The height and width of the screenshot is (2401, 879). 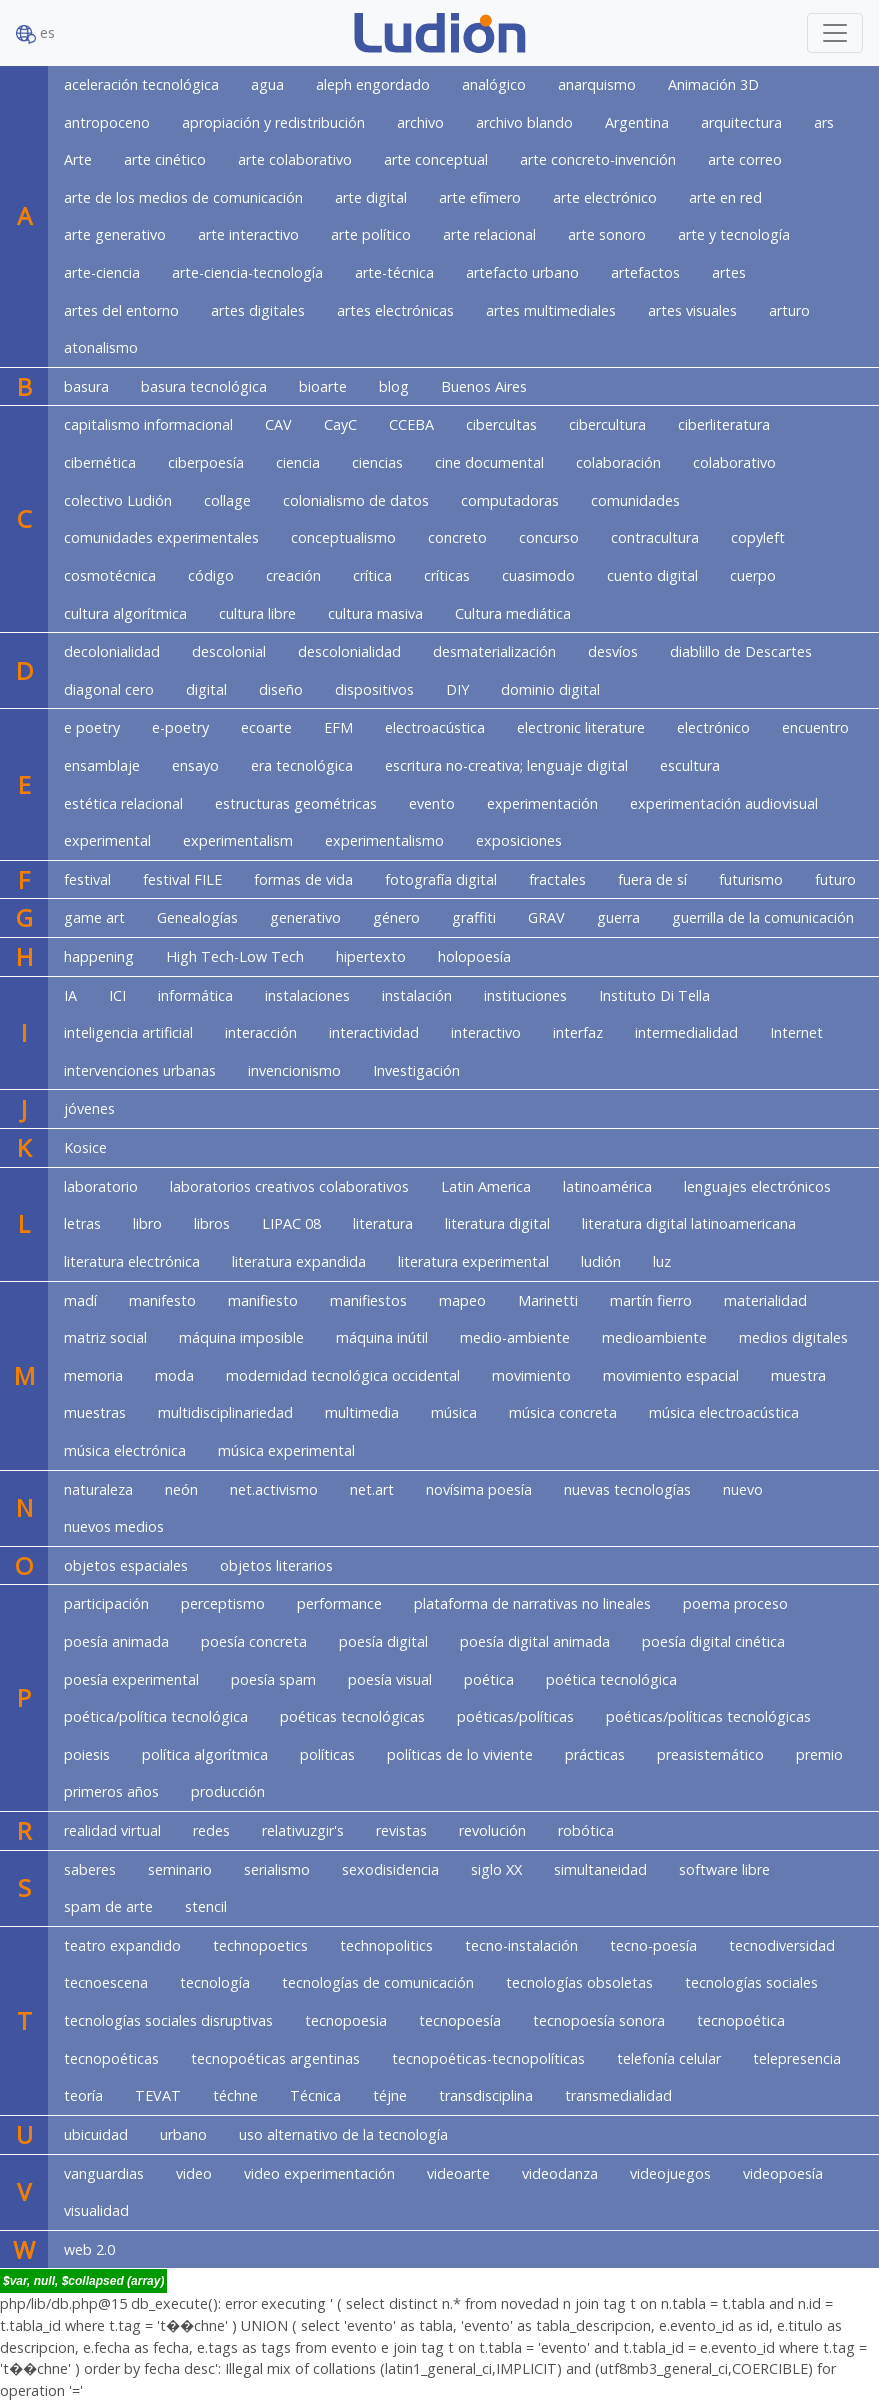 I want to click on dispositivos, so click(x=374, y=689).